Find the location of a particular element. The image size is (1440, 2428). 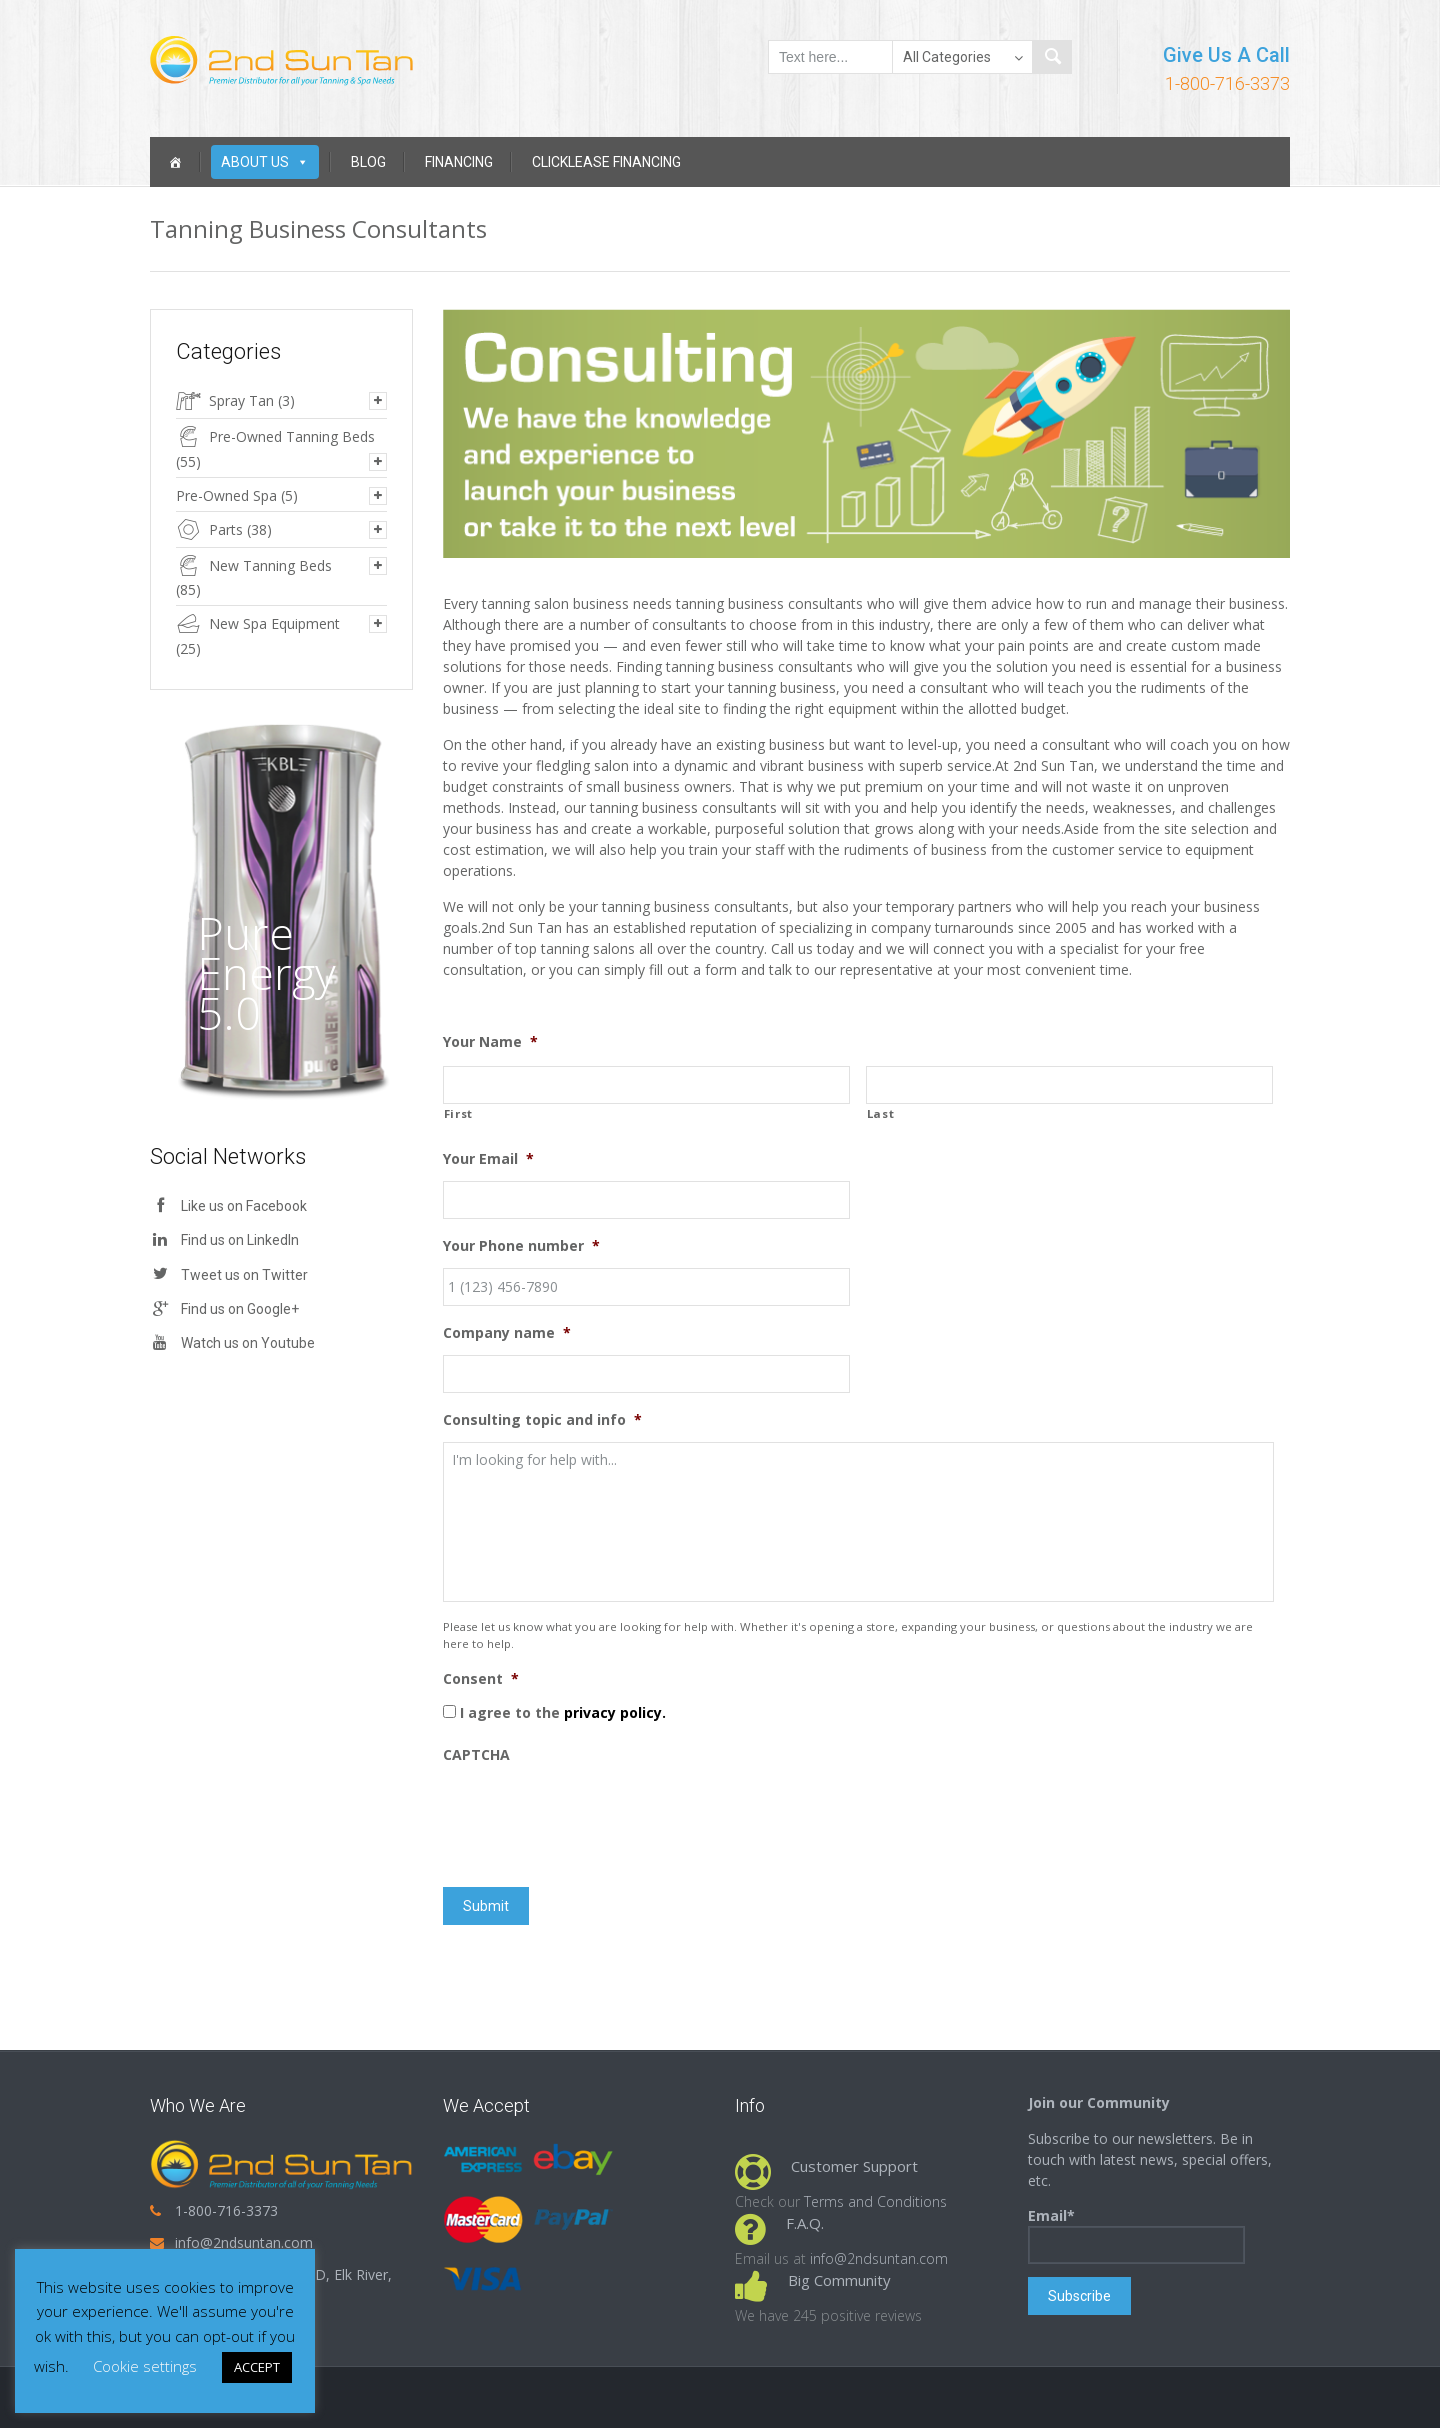

First is located at coordinates (458, 1113).